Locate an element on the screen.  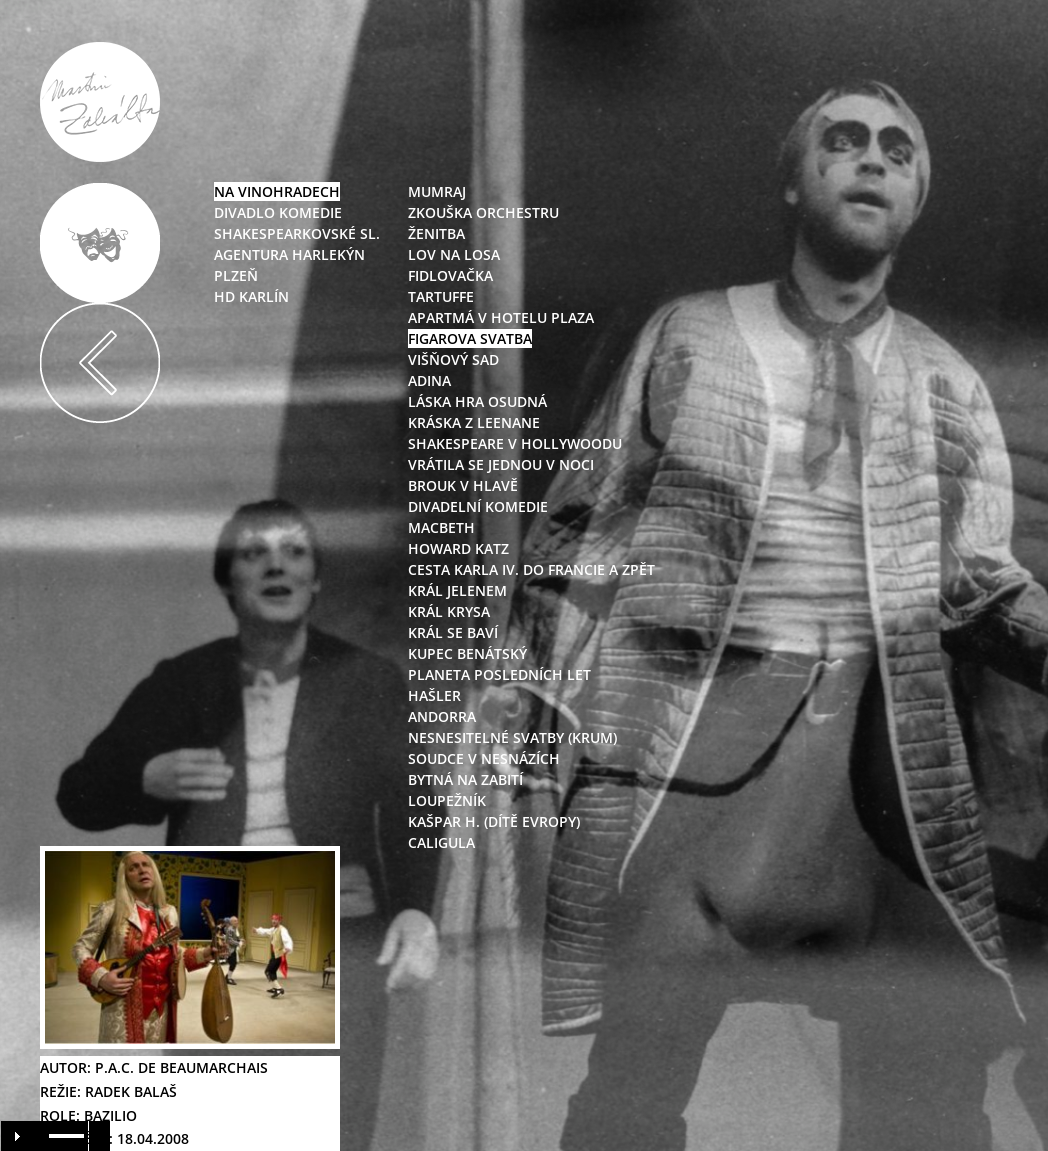
král se baví is located at coordinates (453, 632).